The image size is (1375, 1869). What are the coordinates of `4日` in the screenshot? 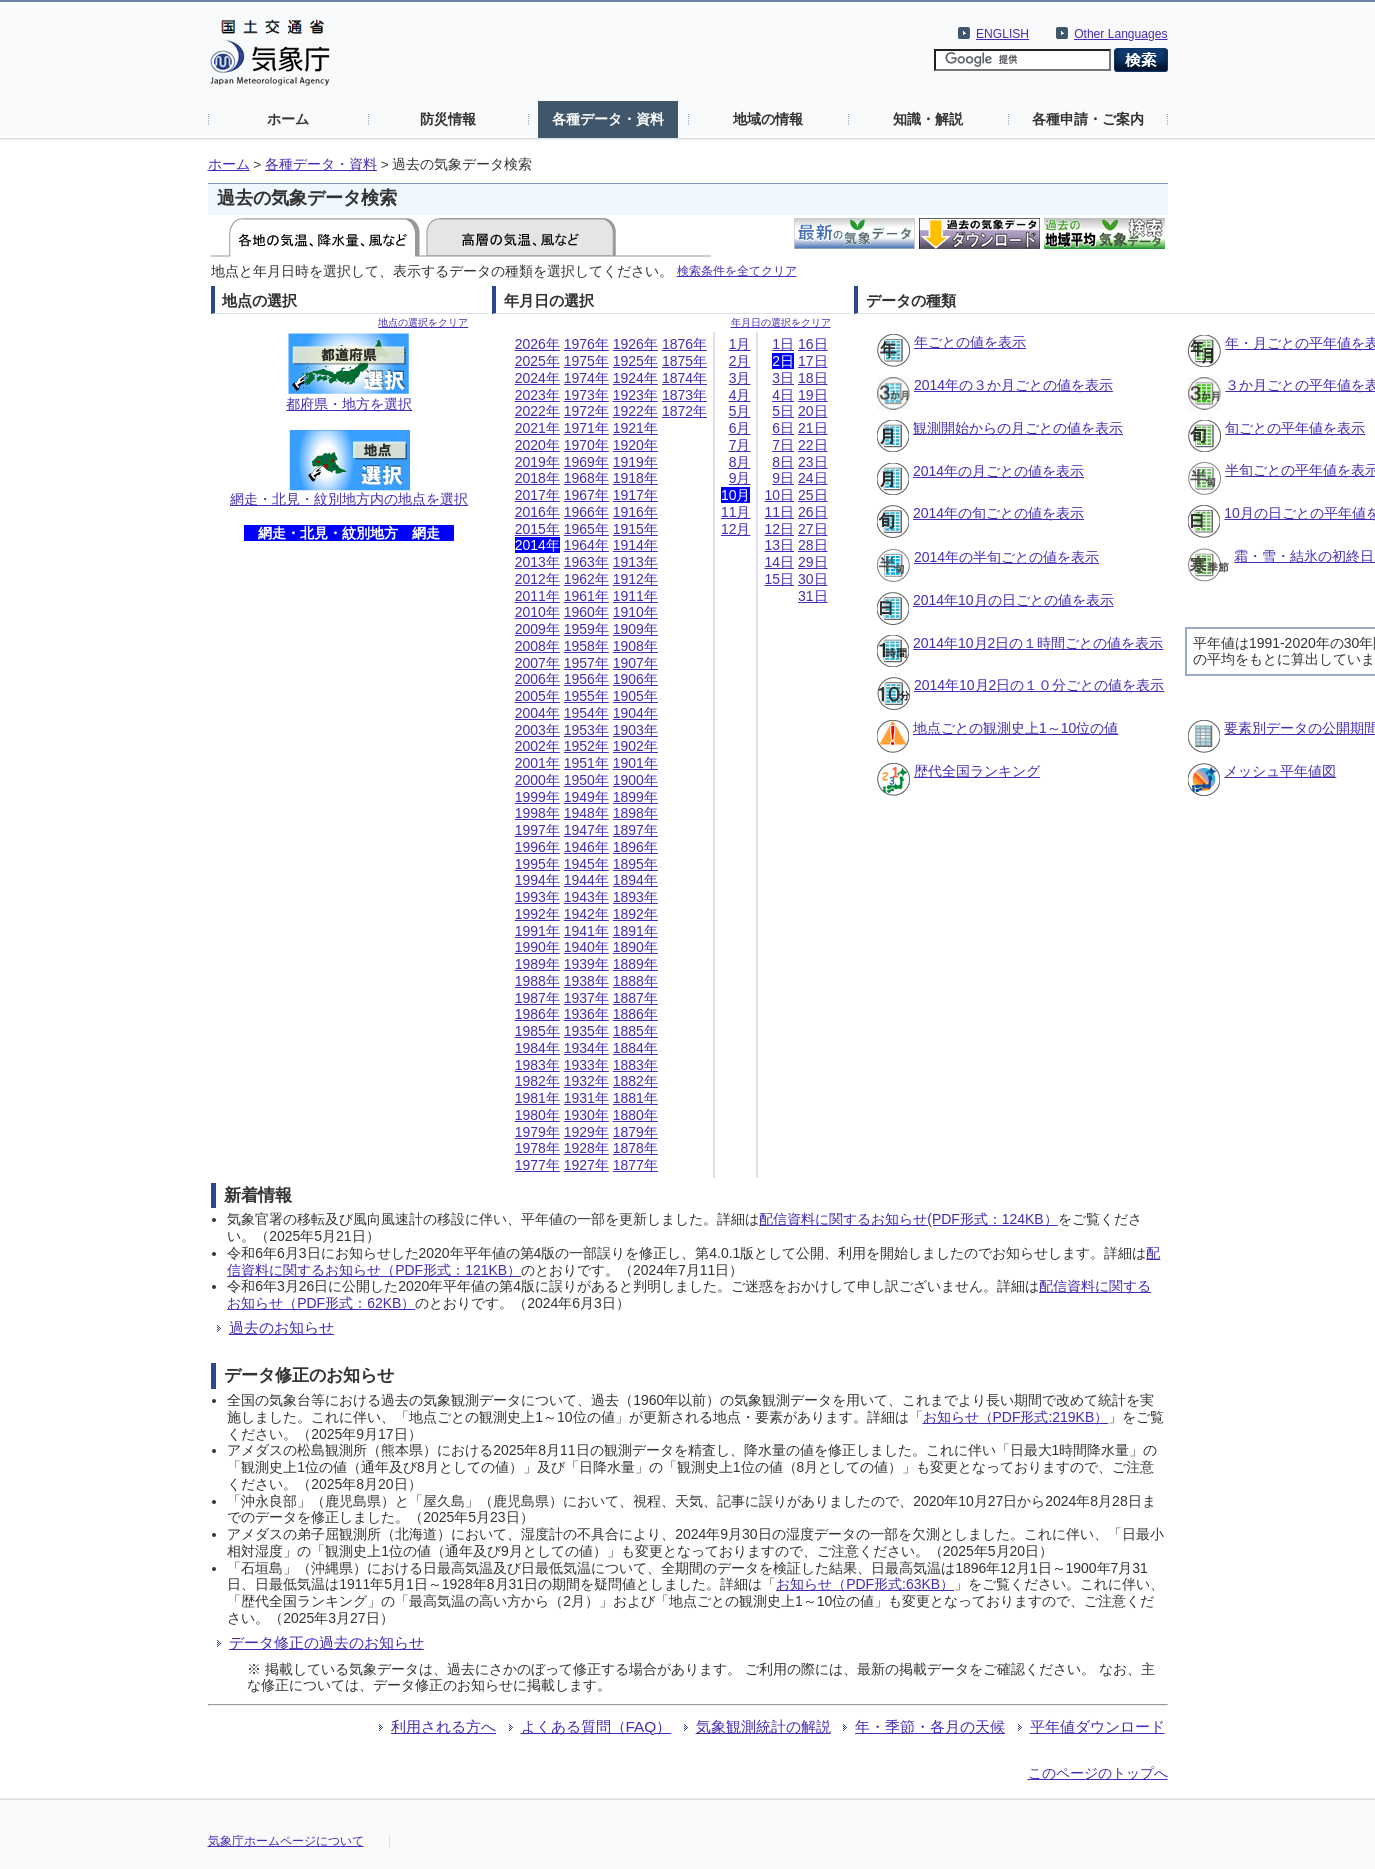 It's located at (783, 395).